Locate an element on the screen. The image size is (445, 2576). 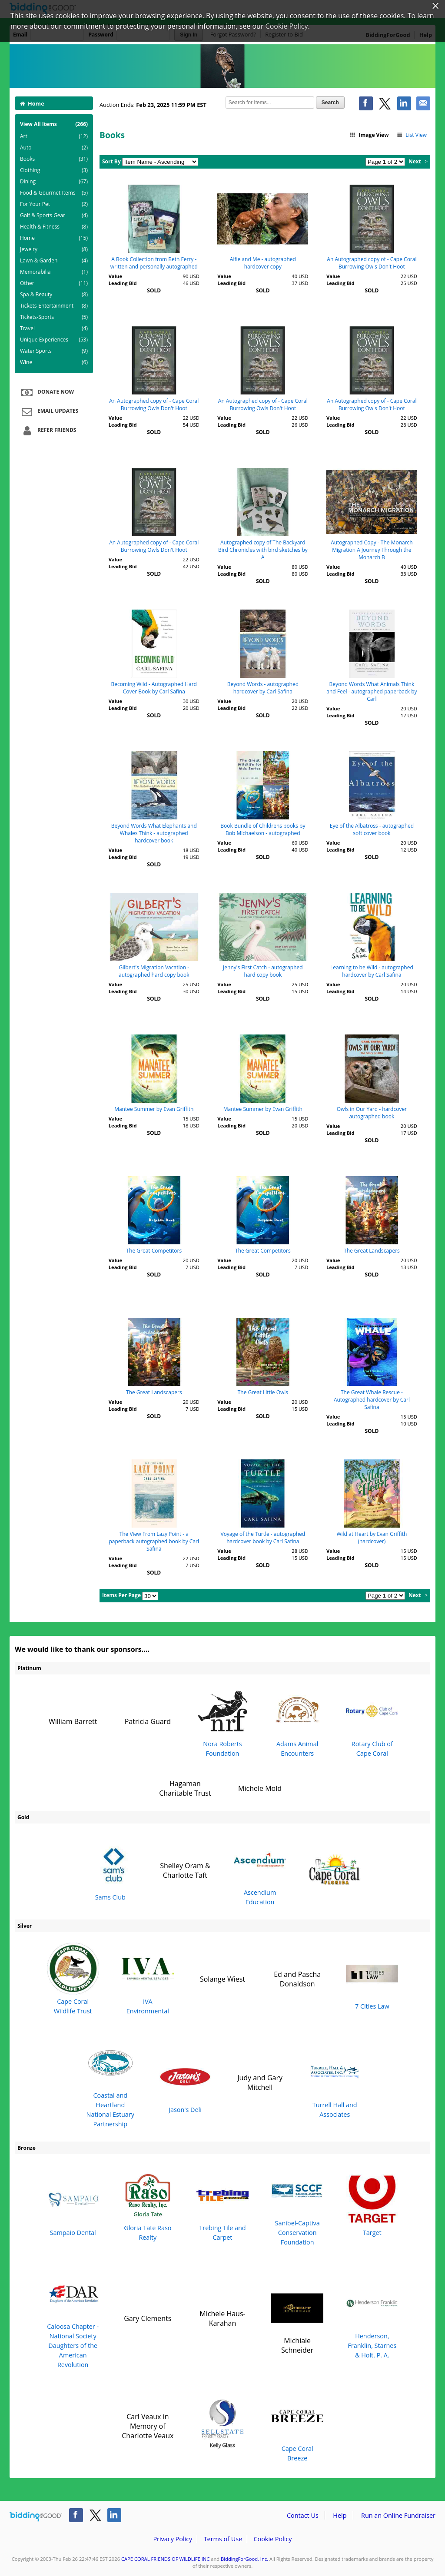
Adams Animal Encounters is located at coordinates (297, 1721).